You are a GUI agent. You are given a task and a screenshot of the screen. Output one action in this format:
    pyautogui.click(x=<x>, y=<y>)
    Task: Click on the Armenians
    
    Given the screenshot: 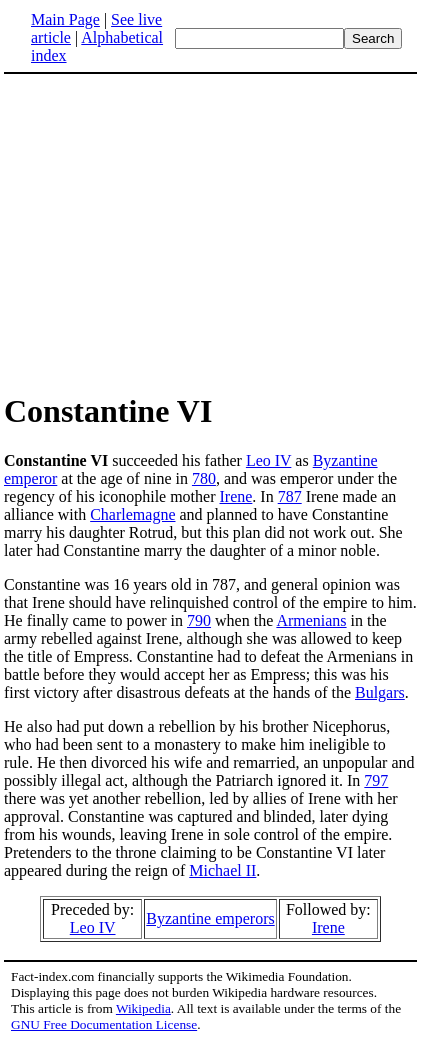 What is the action you would take?
    pyautogui.click(x=311, y=620)
    